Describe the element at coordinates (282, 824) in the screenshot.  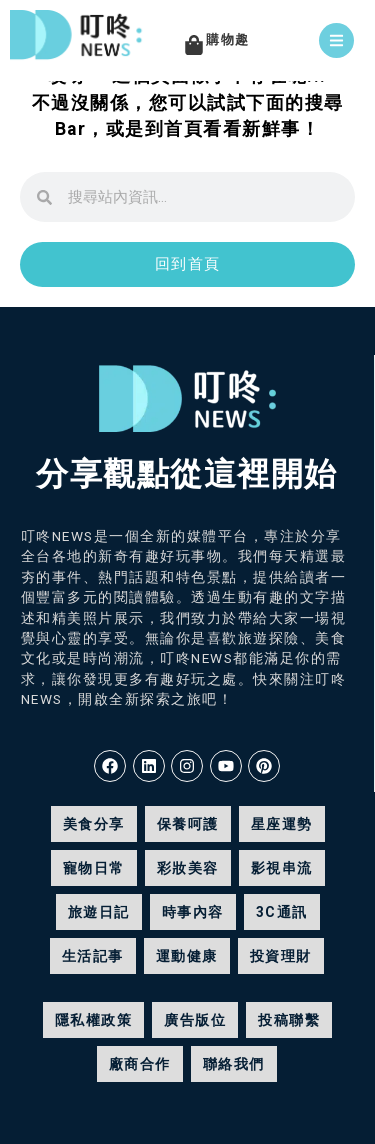
I see `星座運勢` at that location.